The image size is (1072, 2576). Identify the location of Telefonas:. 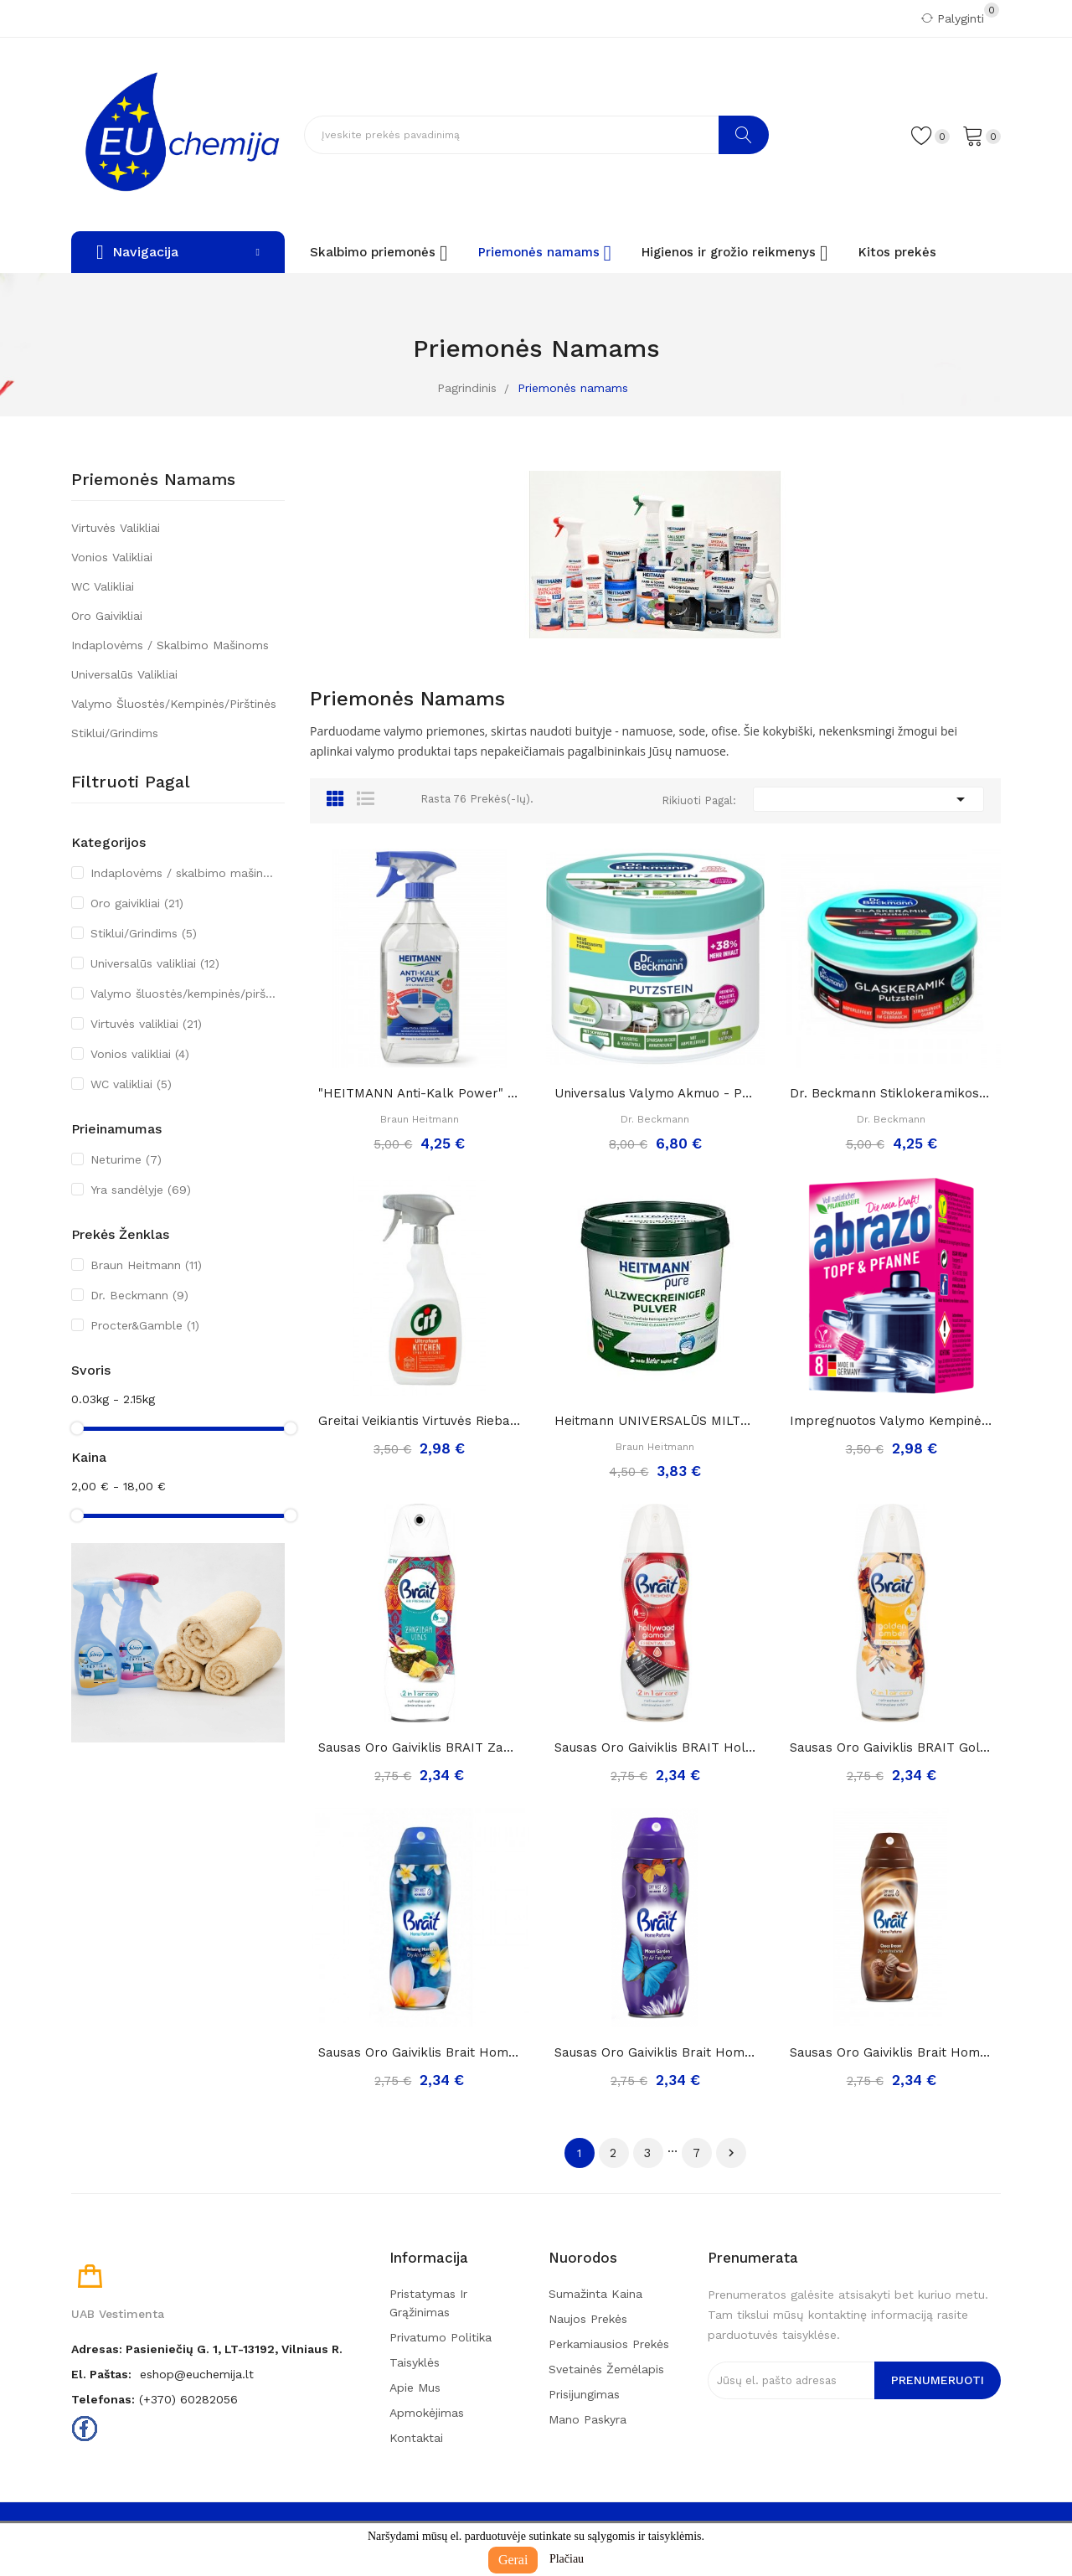
(103, 2399).